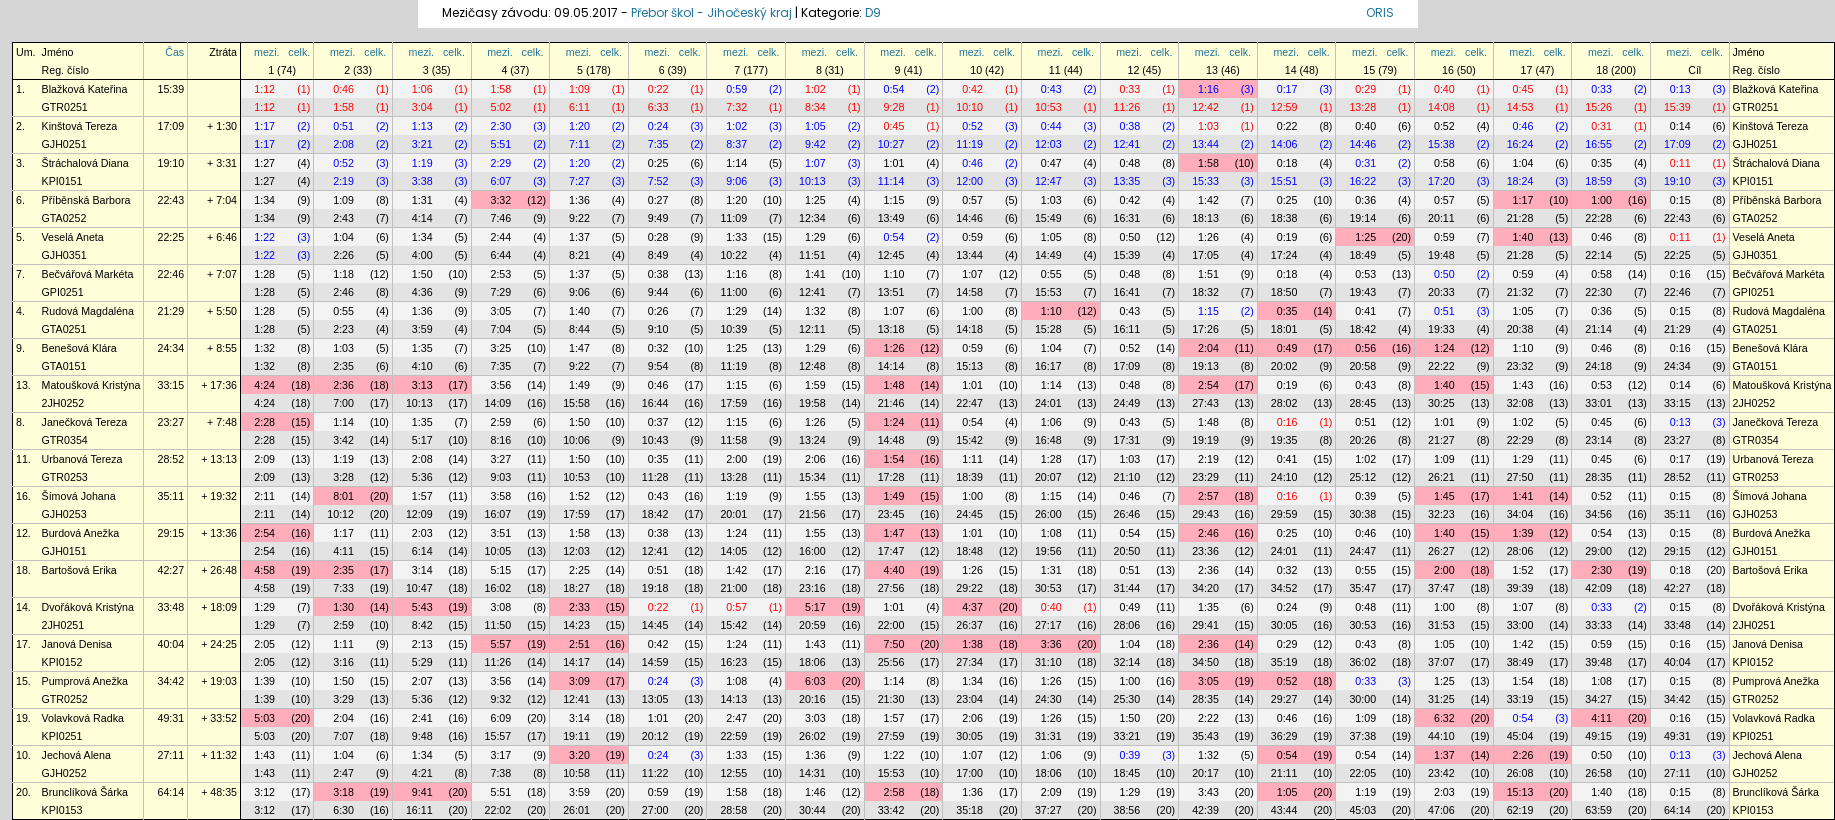 The width and height of the screenshot is (1835, 820). Describe the element at coordinates (1523, 237) in the screenshot. I see `1:40` at that location.